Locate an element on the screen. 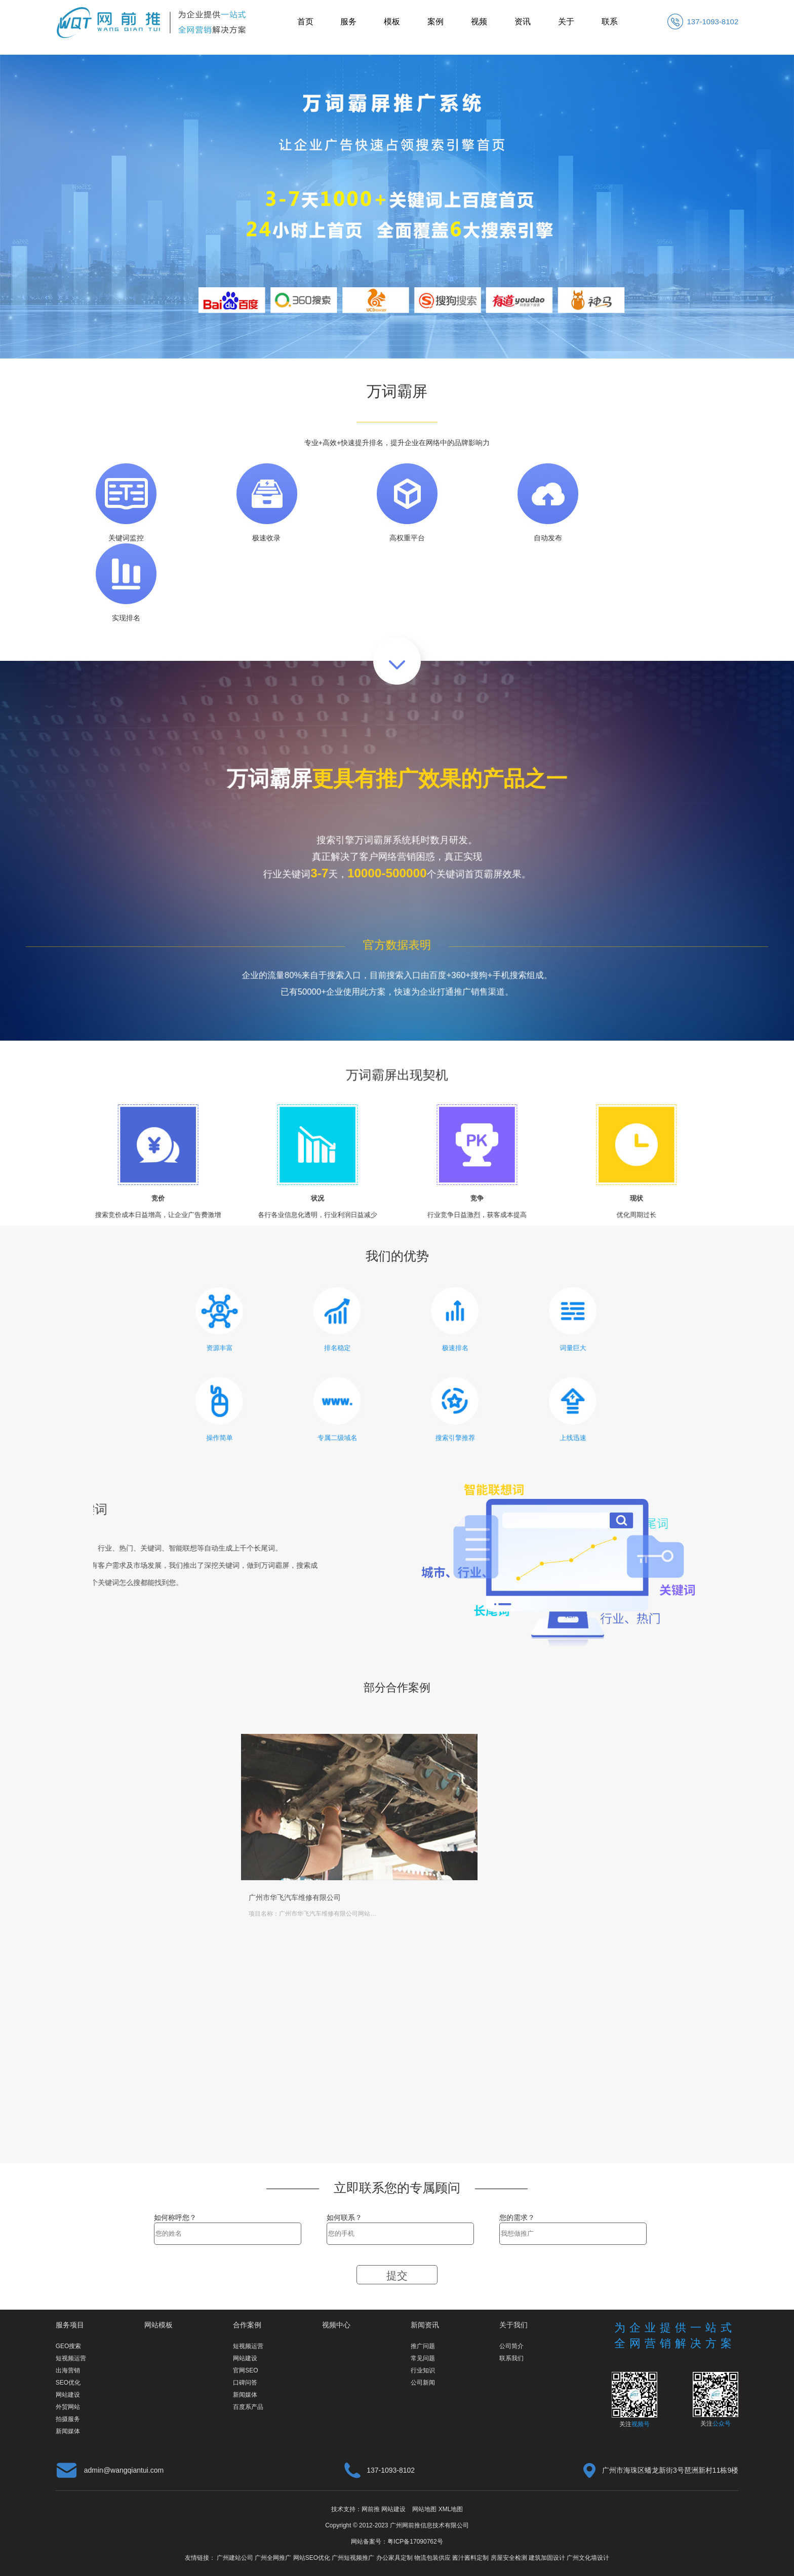 The width and height of the screenshot is (794, 2576). 网站建设 is located at coordinates (68, 2394).